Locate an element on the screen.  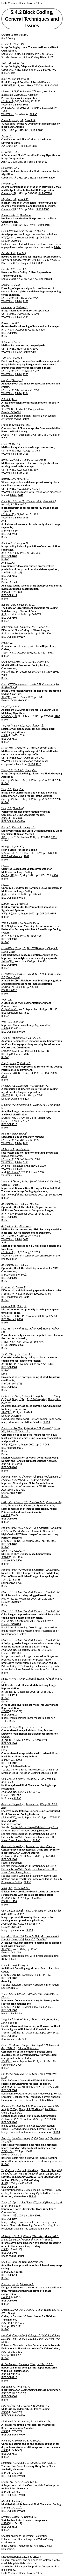
Rafferty, J.M.[James M.] is located at coordinates (14, 478).